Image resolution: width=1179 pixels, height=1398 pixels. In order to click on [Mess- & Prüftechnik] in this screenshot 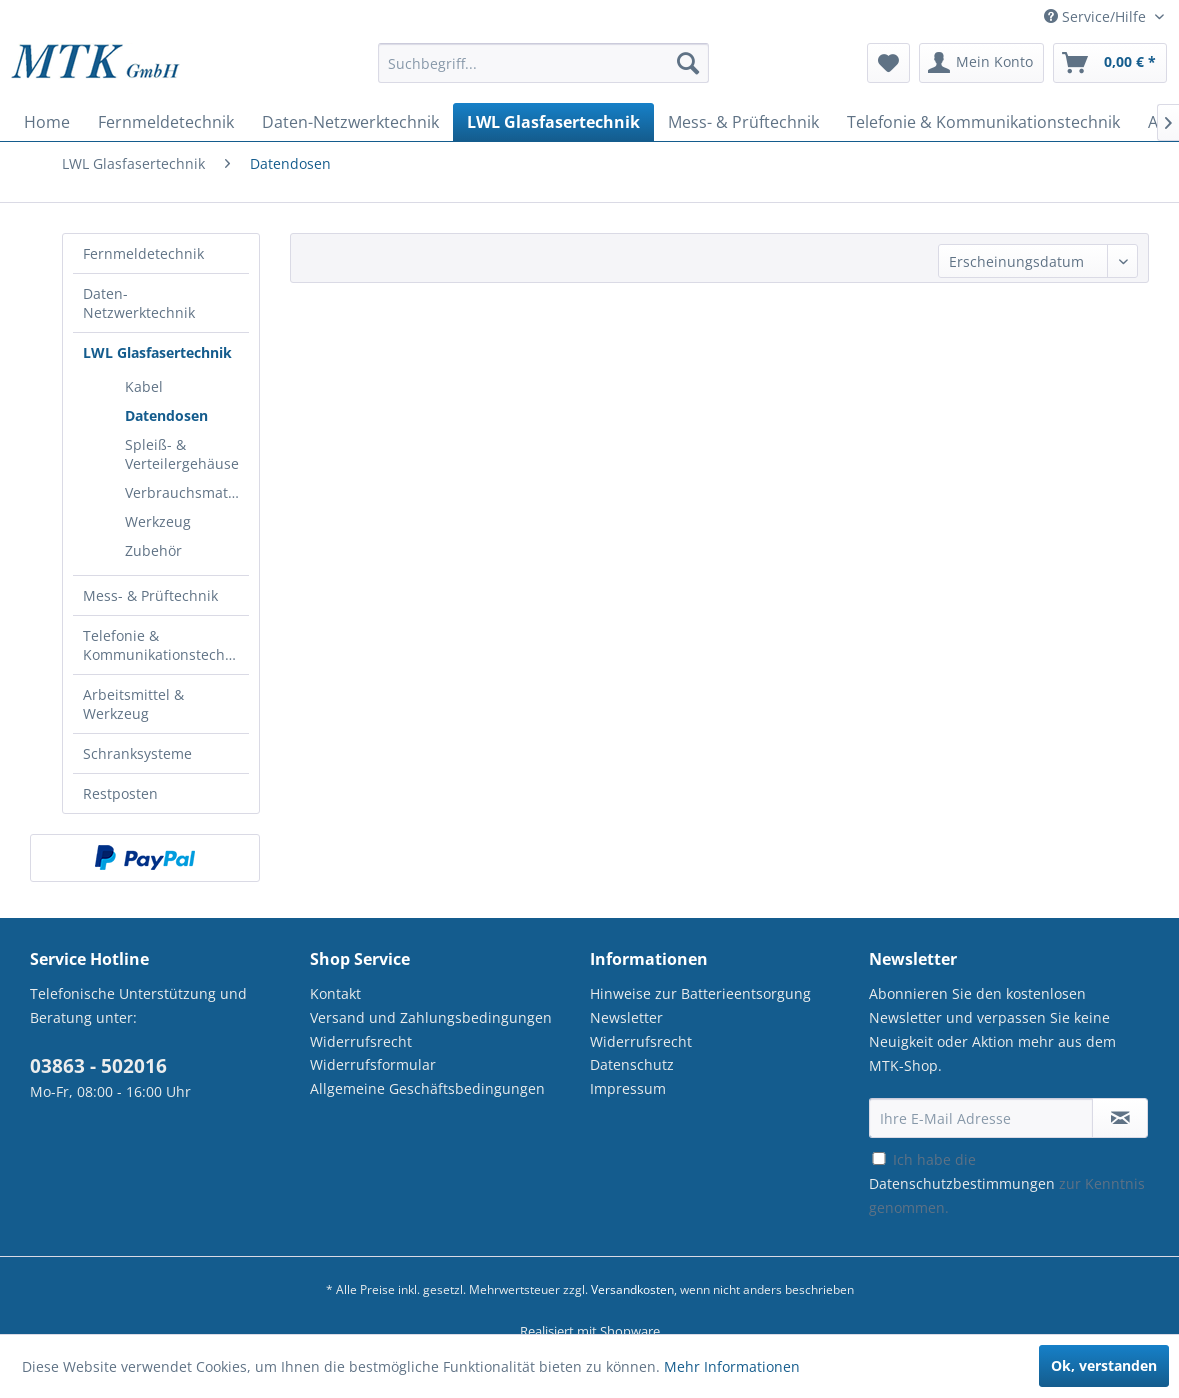, I will do `click(743, 122)`.